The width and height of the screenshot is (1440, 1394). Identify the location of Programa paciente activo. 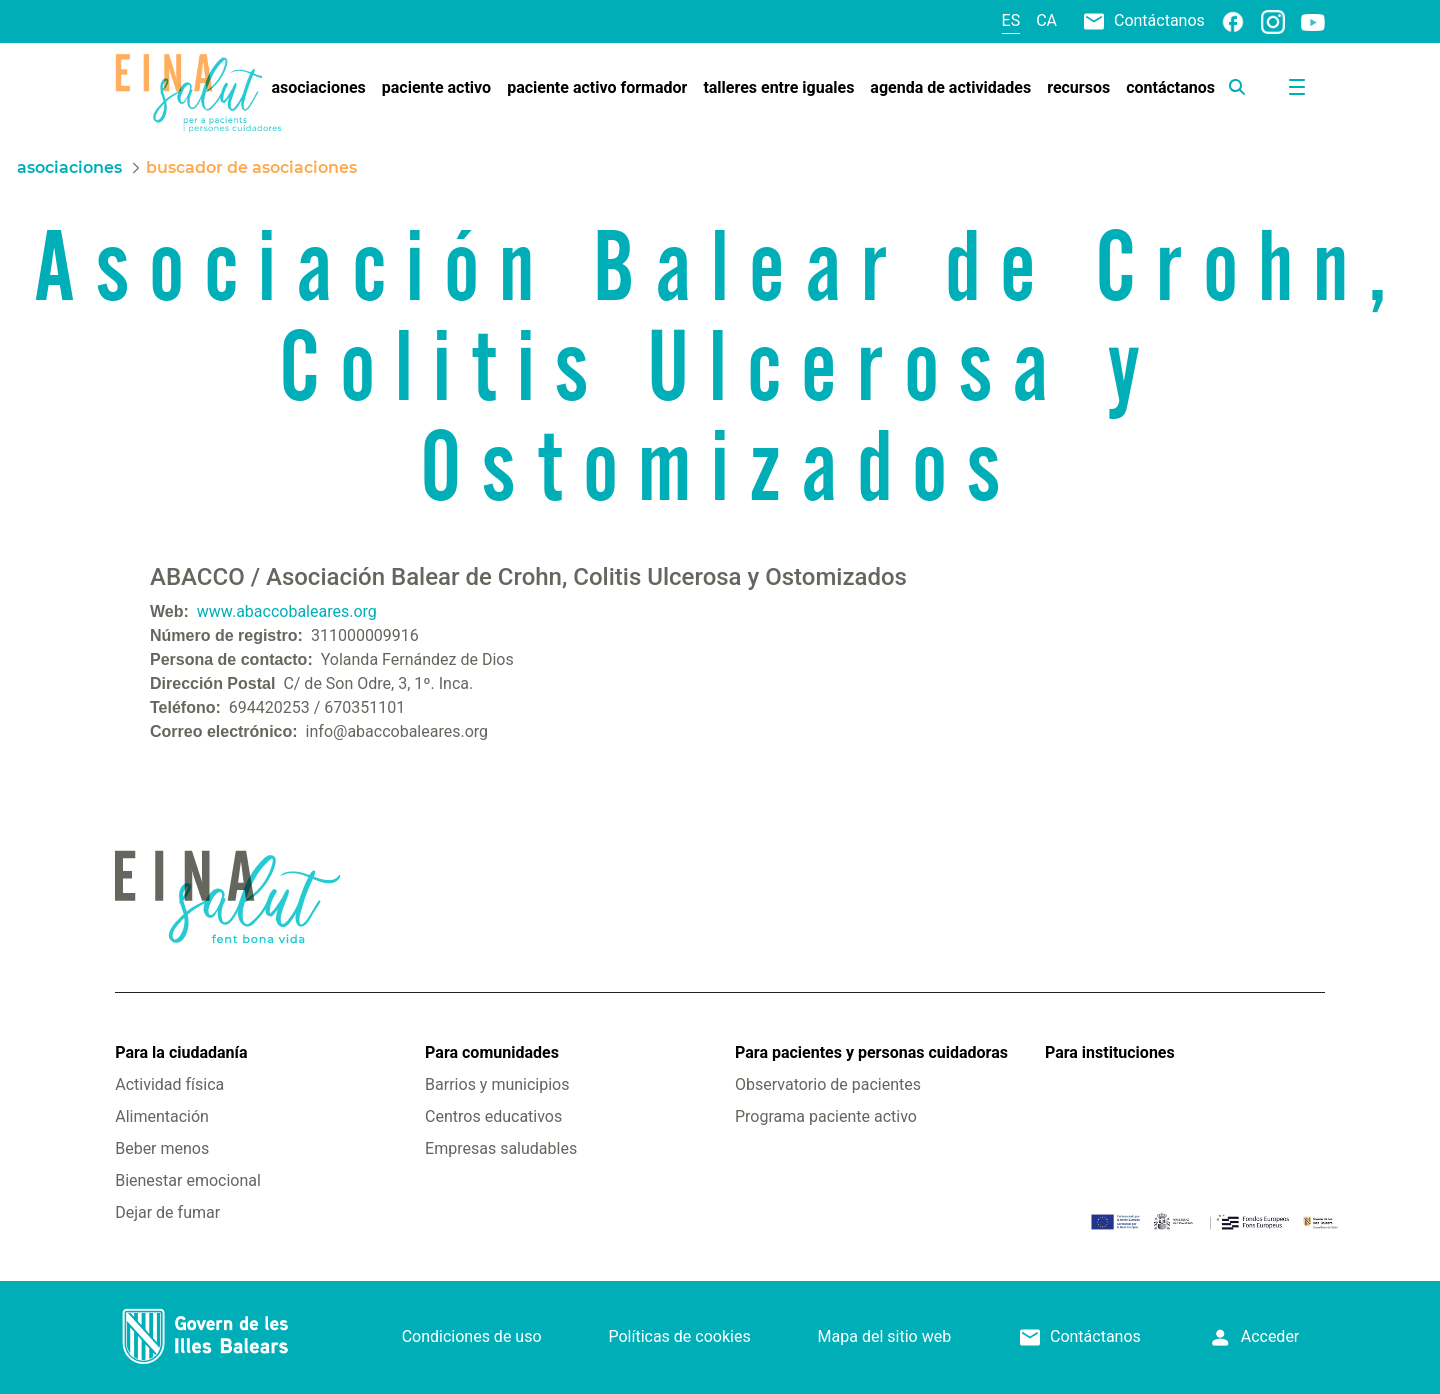
(826, 1116).